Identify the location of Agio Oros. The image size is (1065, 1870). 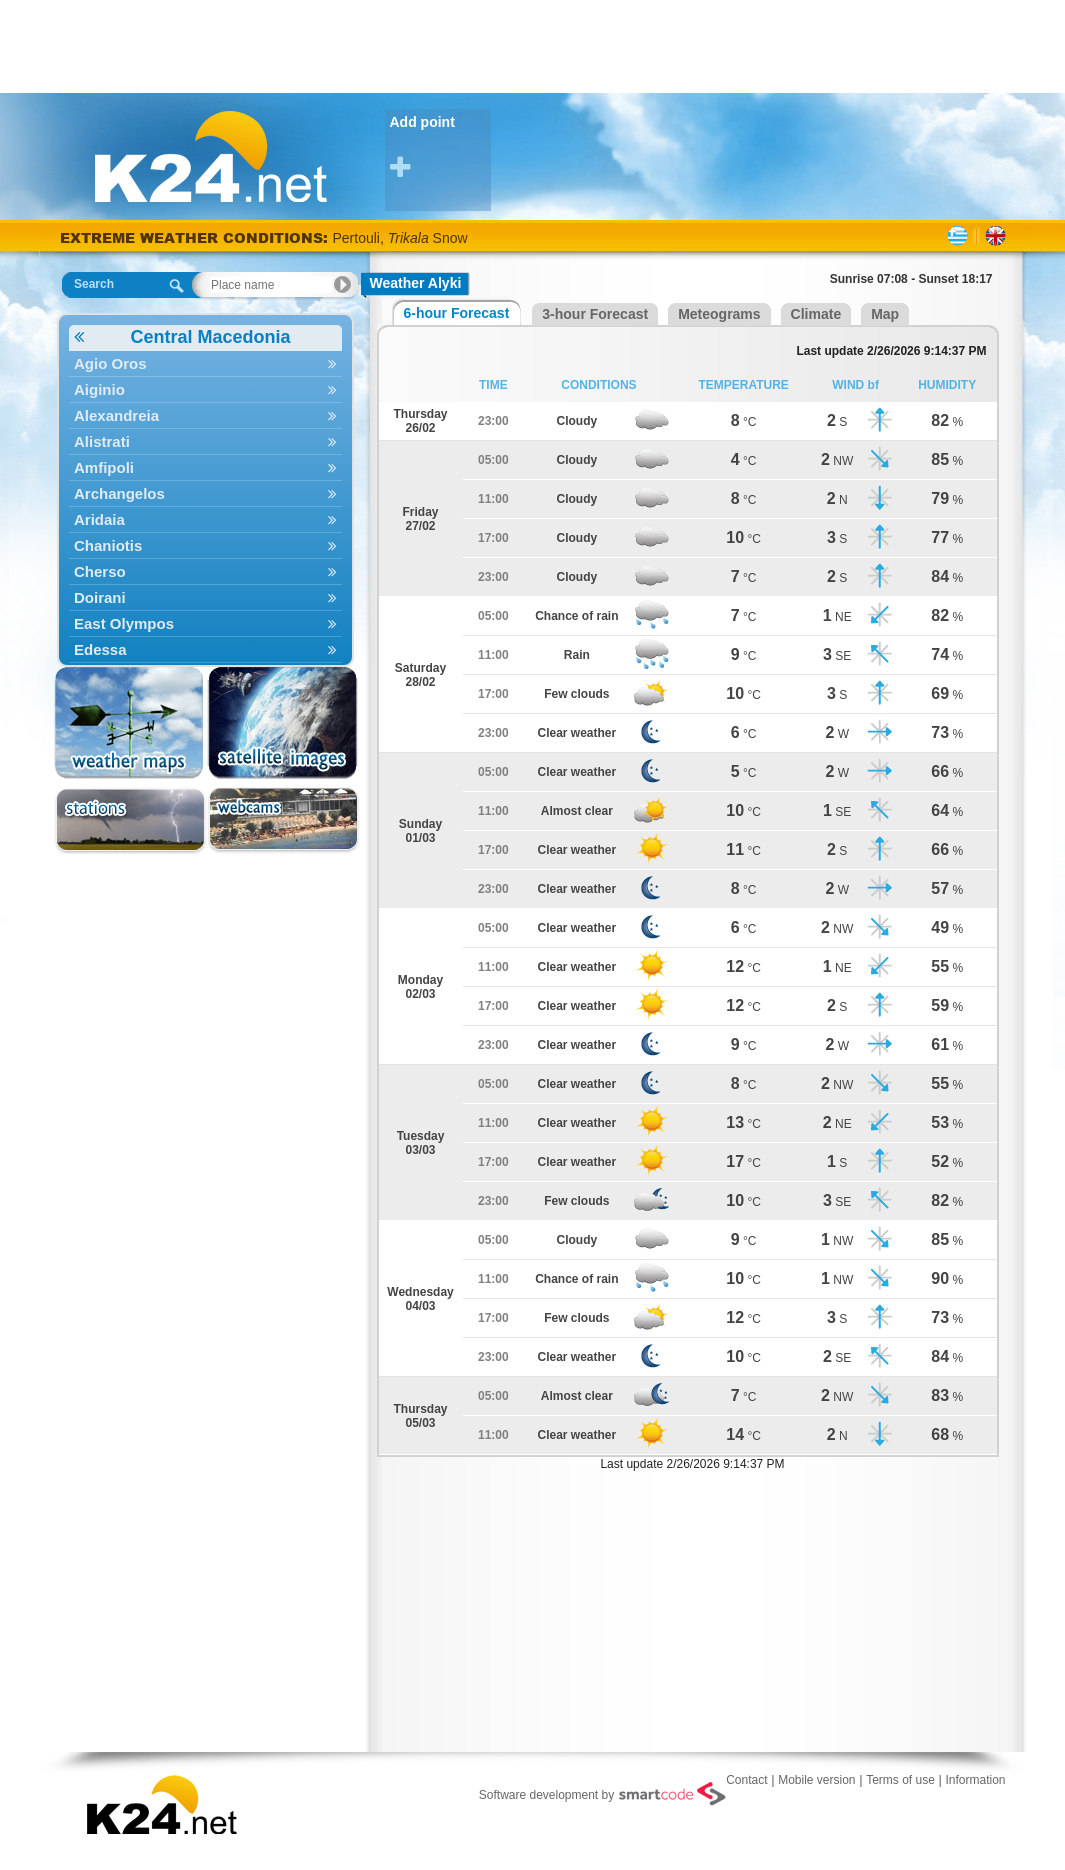
(205, 363).